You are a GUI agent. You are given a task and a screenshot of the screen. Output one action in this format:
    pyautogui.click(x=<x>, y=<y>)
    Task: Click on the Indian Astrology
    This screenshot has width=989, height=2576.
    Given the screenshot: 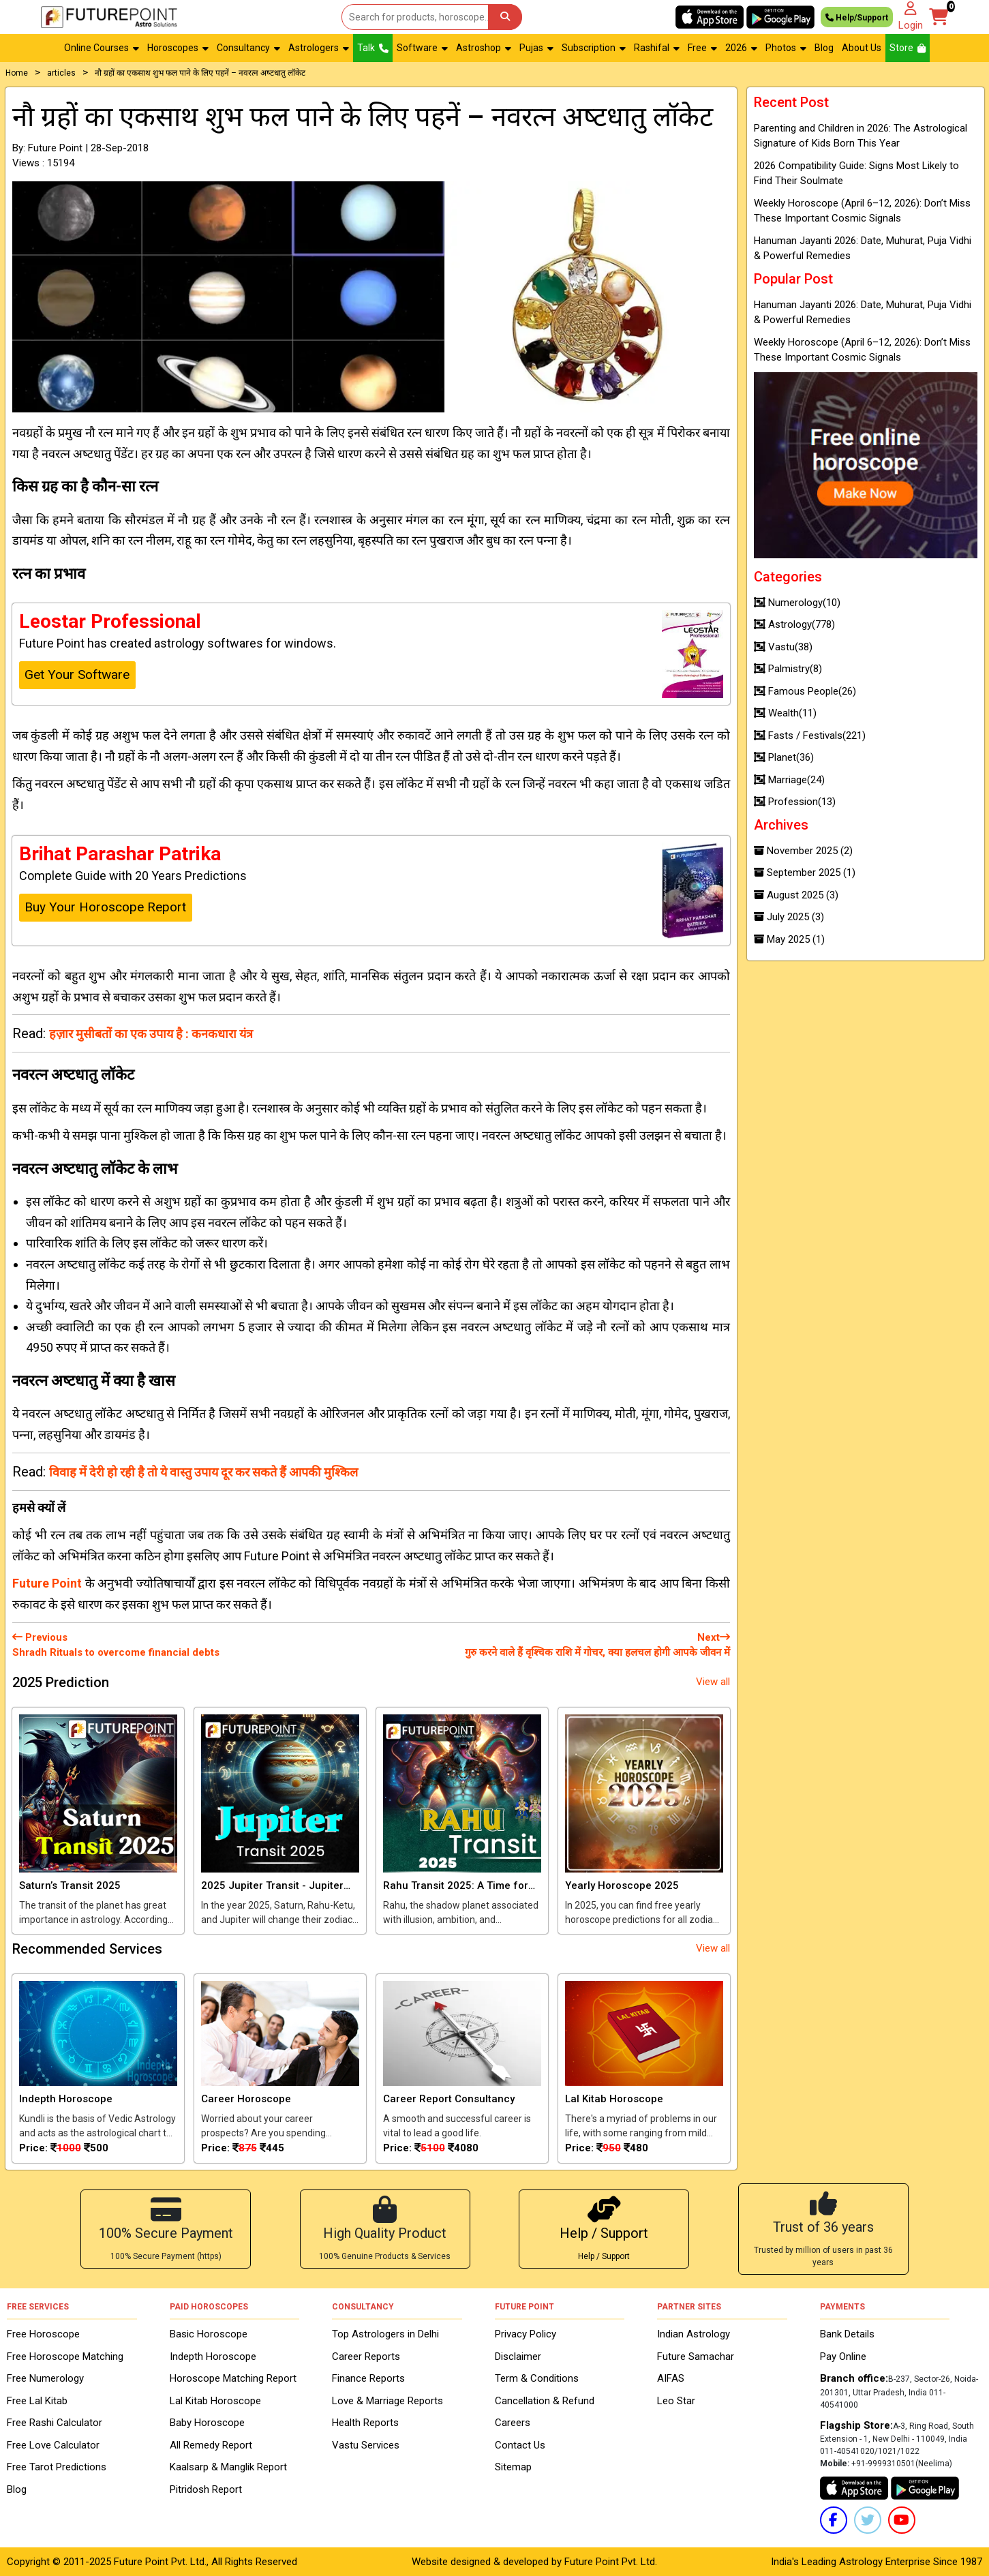 What is the action you would take?
    pyautogui.click(x=693, y=2334)
    